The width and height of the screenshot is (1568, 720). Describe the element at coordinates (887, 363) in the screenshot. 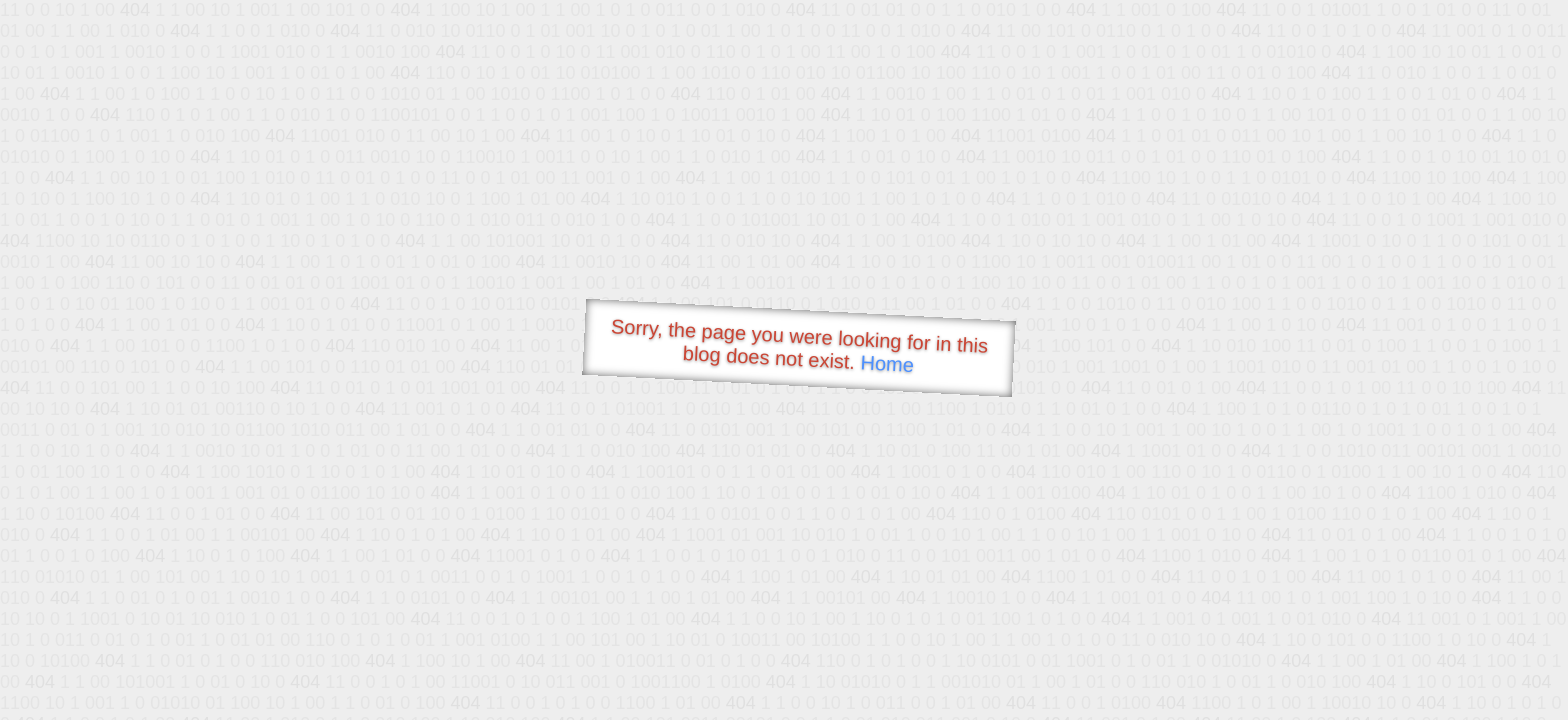

I see `Home` at that location.